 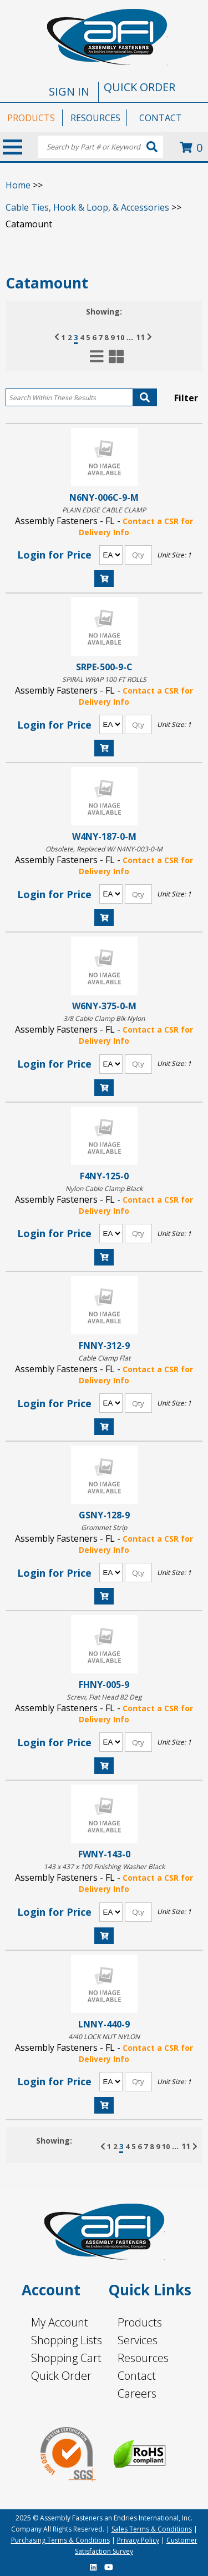 What do you see at coordinates (120, 337) in the screenshot?
I see `10` at bounding box center [120, 337].